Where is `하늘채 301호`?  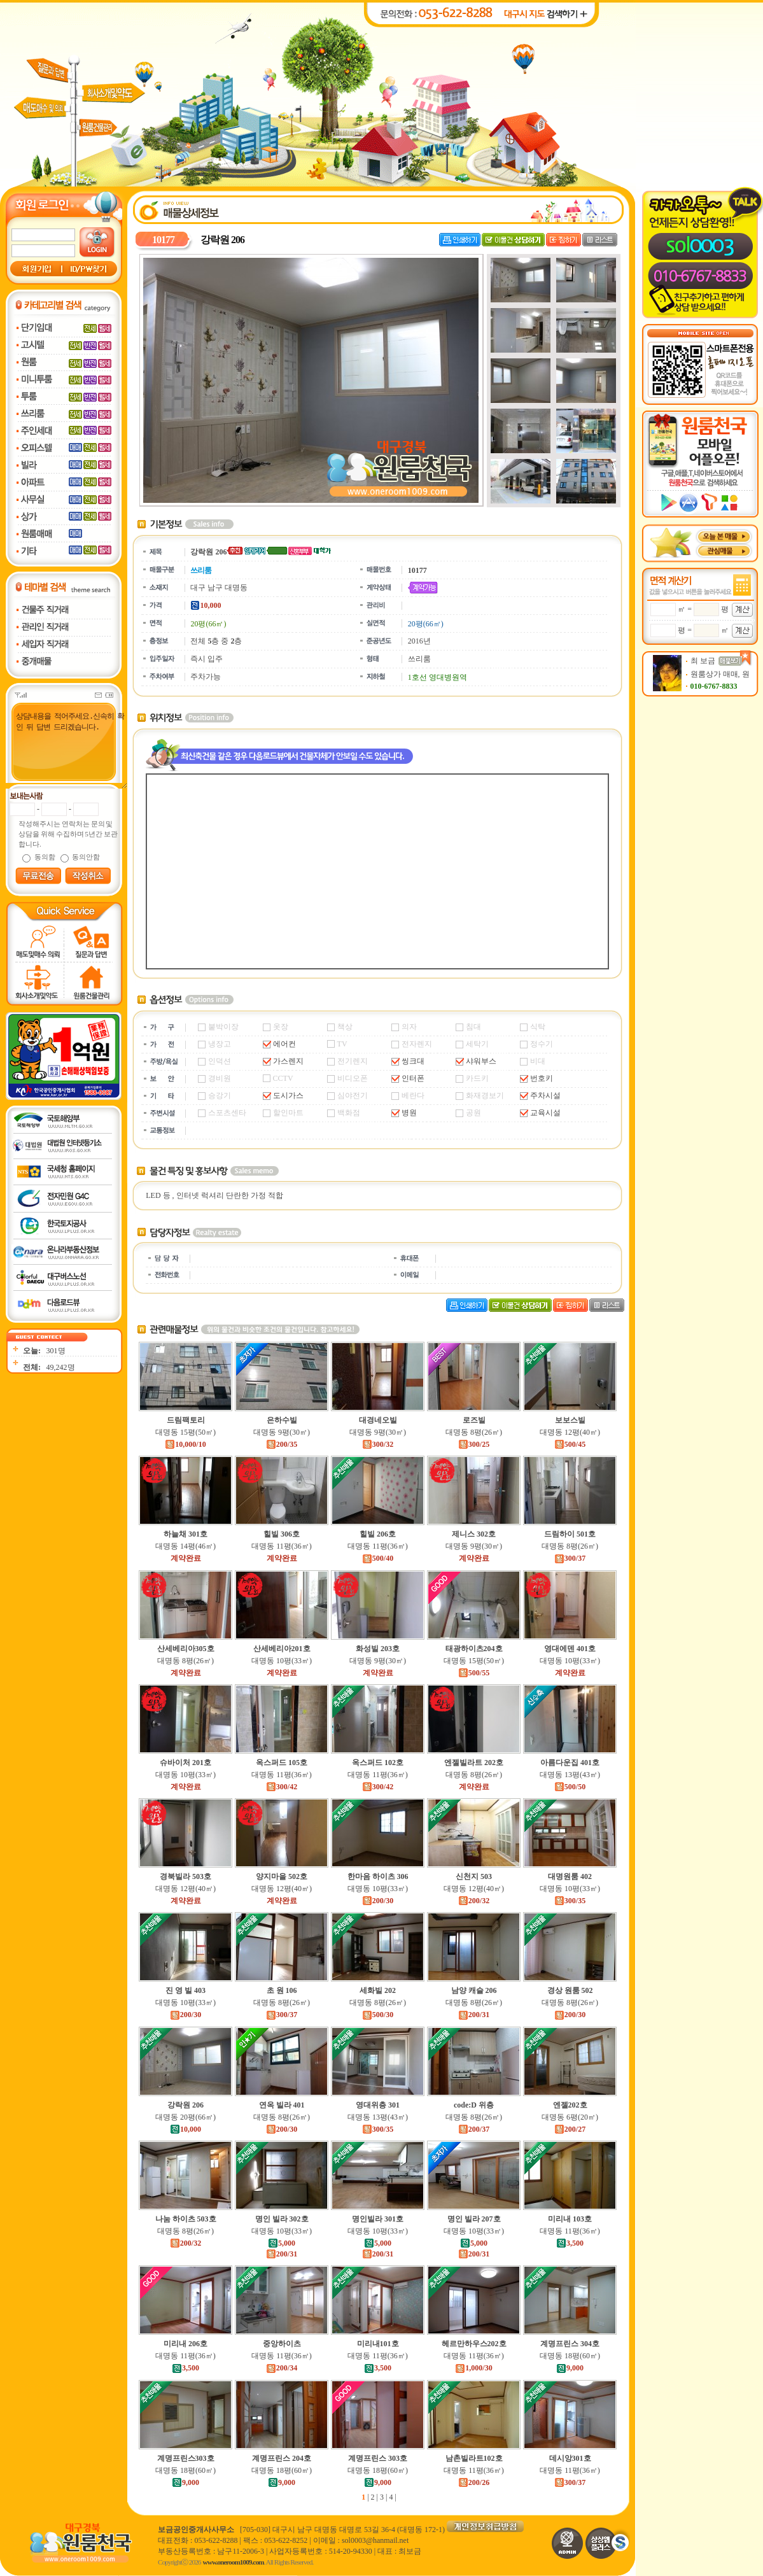 하늘채 301호 is located at coordinates (185, 1534).